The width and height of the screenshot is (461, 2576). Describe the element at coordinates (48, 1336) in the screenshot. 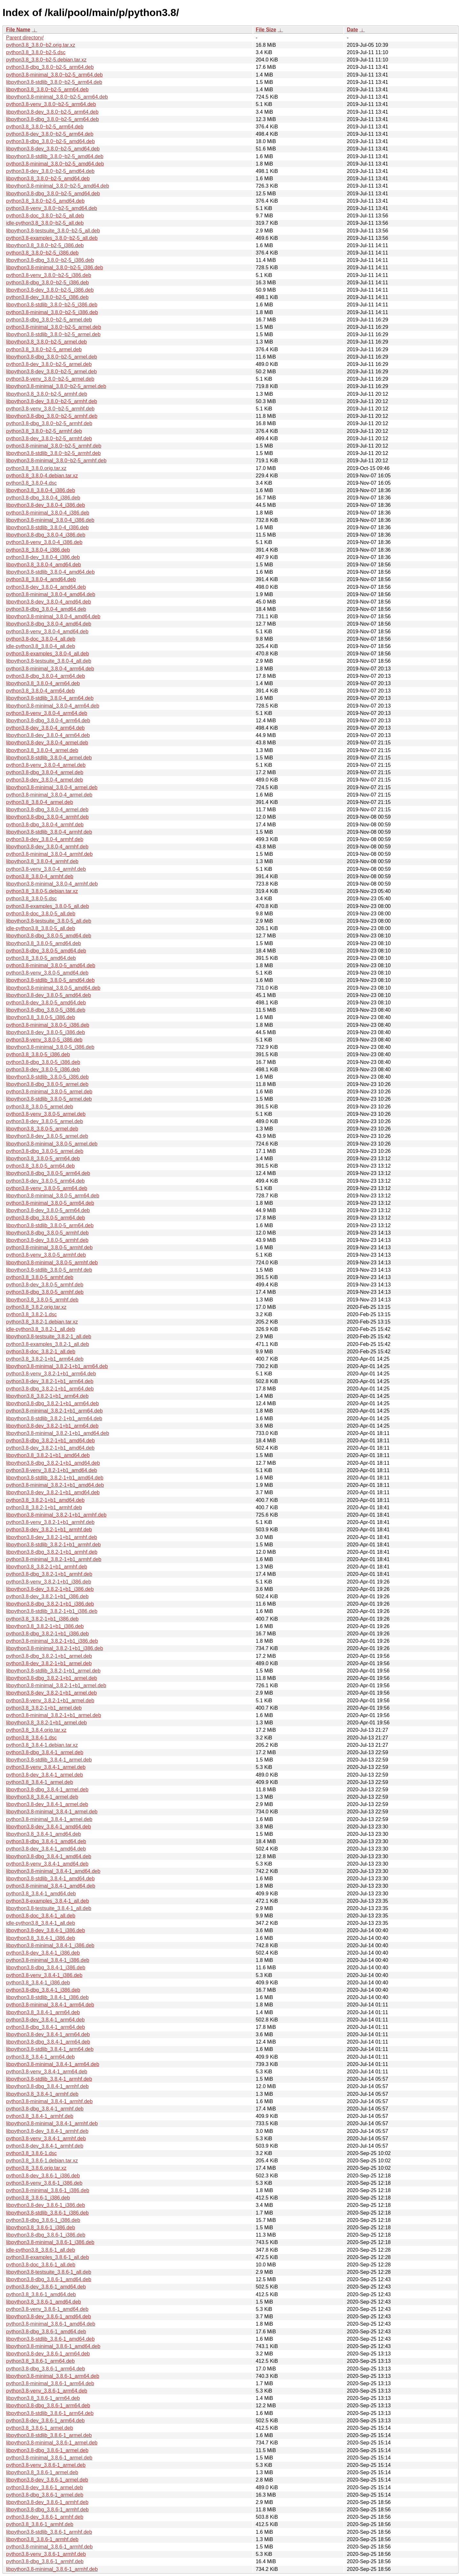

I see `libpython3.8-testsuite_3.8.2-1_all.deb` at that location.